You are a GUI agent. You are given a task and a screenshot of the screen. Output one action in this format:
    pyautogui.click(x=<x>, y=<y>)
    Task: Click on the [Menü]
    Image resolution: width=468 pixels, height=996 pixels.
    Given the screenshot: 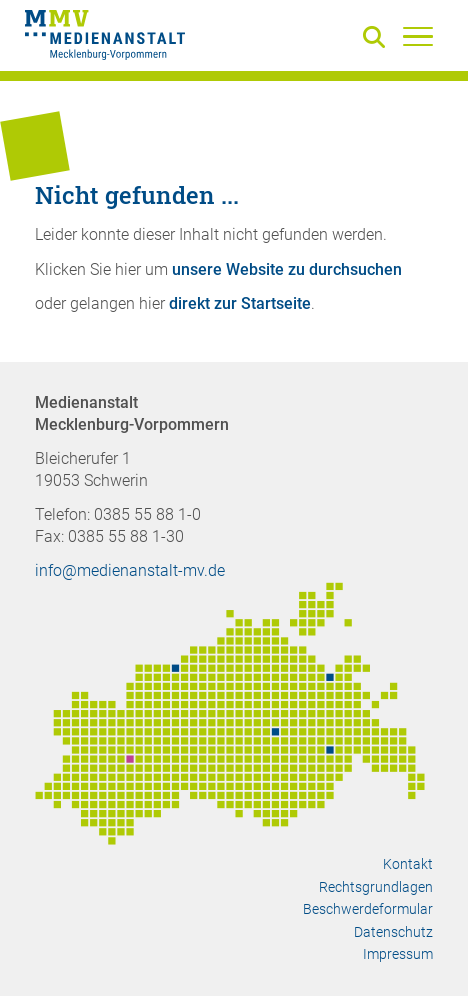 What is the action you would take?
    pyautogui.click(x=418, y=36)
    